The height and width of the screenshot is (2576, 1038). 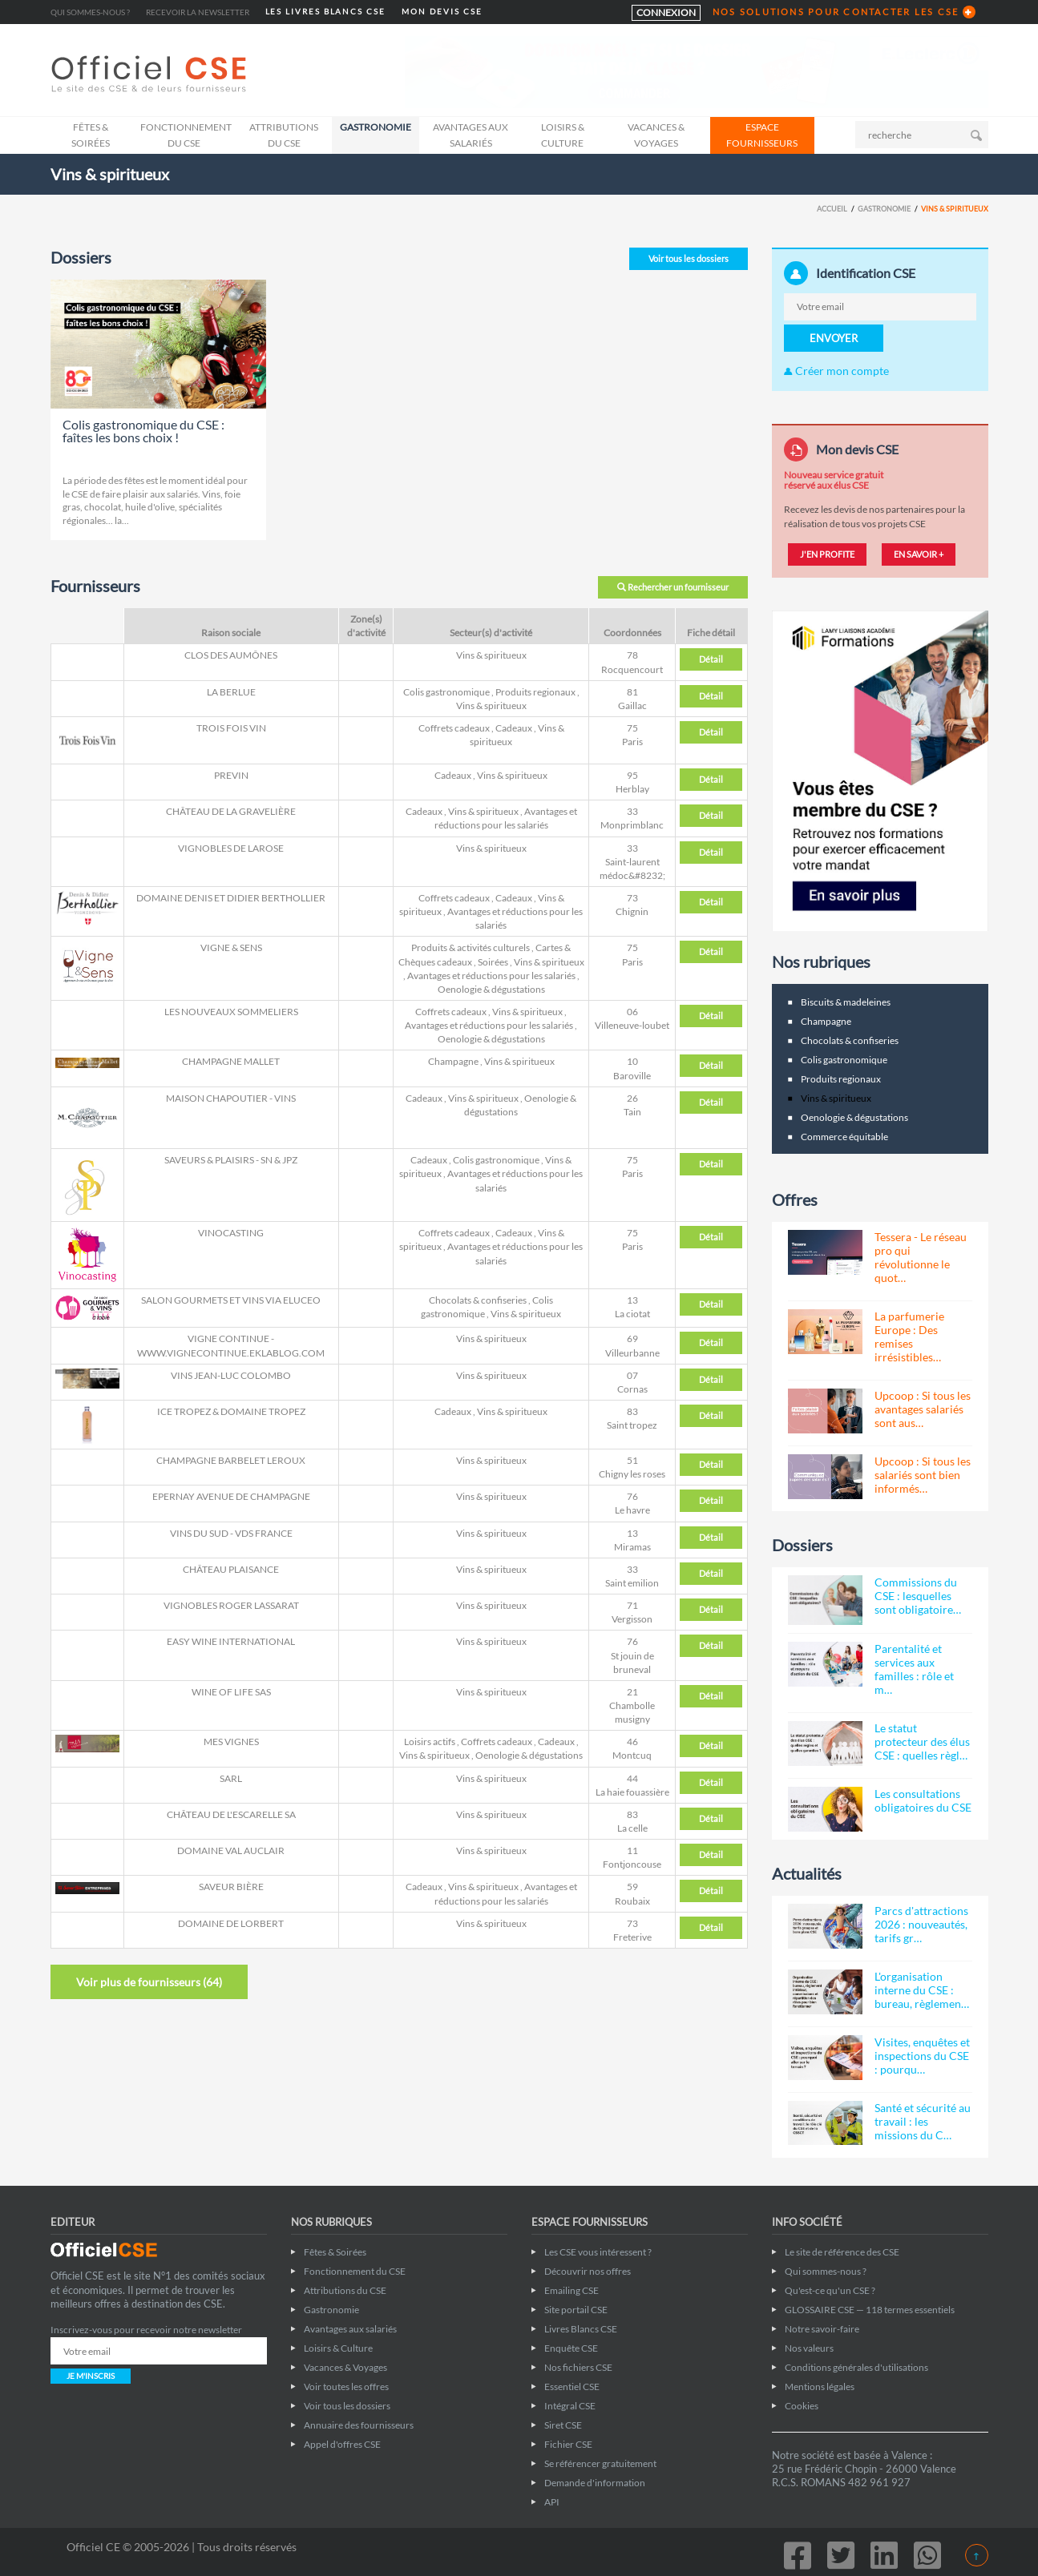 I want to click on Produits regionaux, so click(x=535, y=692).